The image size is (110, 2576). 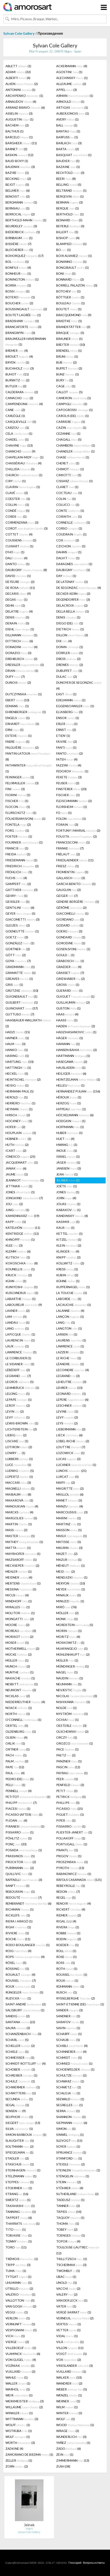 I want to click on BLAMPIED (1), so click(x=71, y=244).